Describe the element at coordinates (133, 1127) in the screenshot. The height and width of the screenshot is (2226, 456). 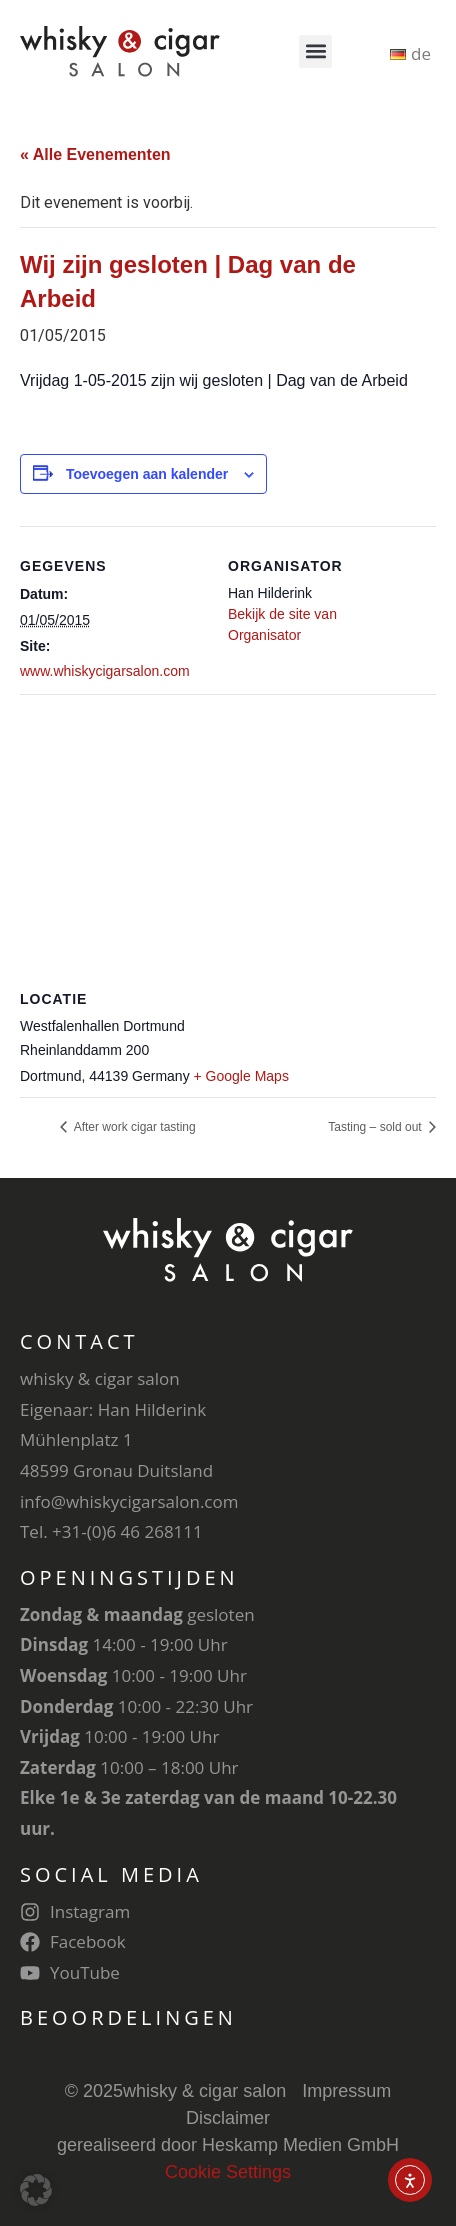
I see `After work cigar tasting` at that location.